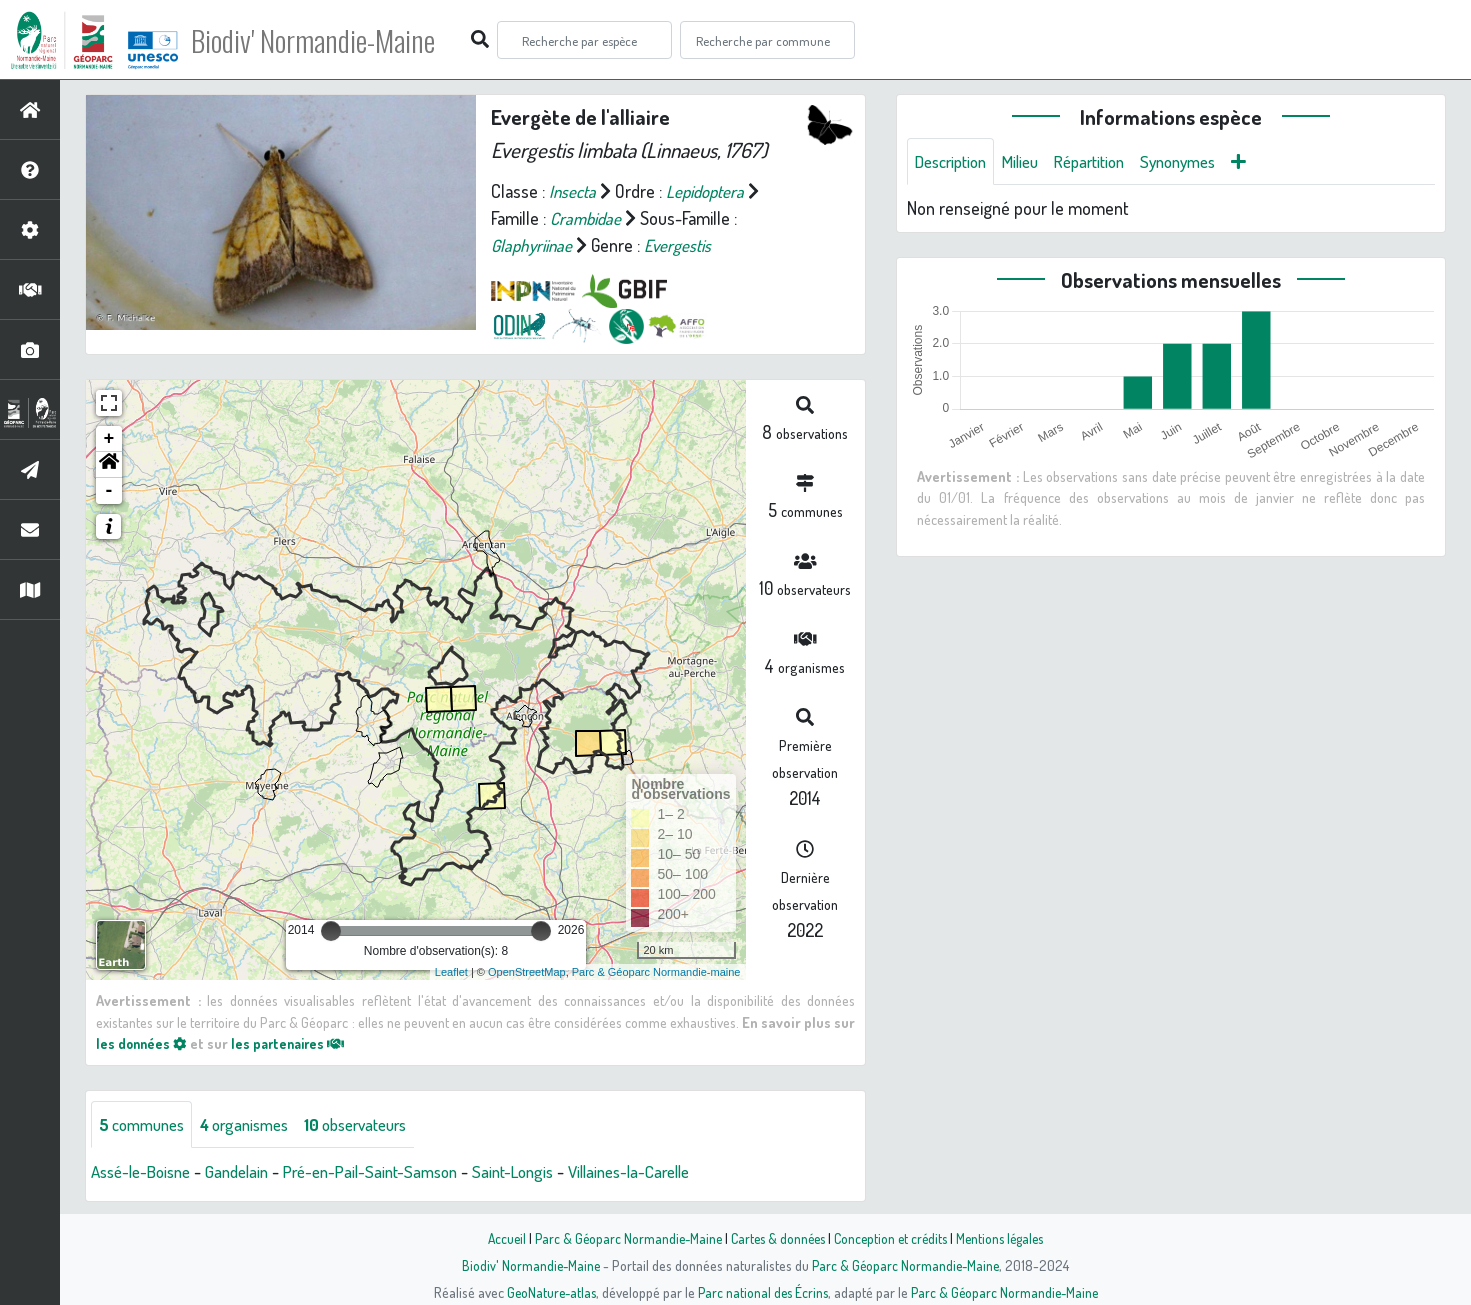 The width and height of the screenshot is (1471, 1305). Describe the element at coordinates (294, 1043) in the screenshot. I see `les partenaires` at that location.